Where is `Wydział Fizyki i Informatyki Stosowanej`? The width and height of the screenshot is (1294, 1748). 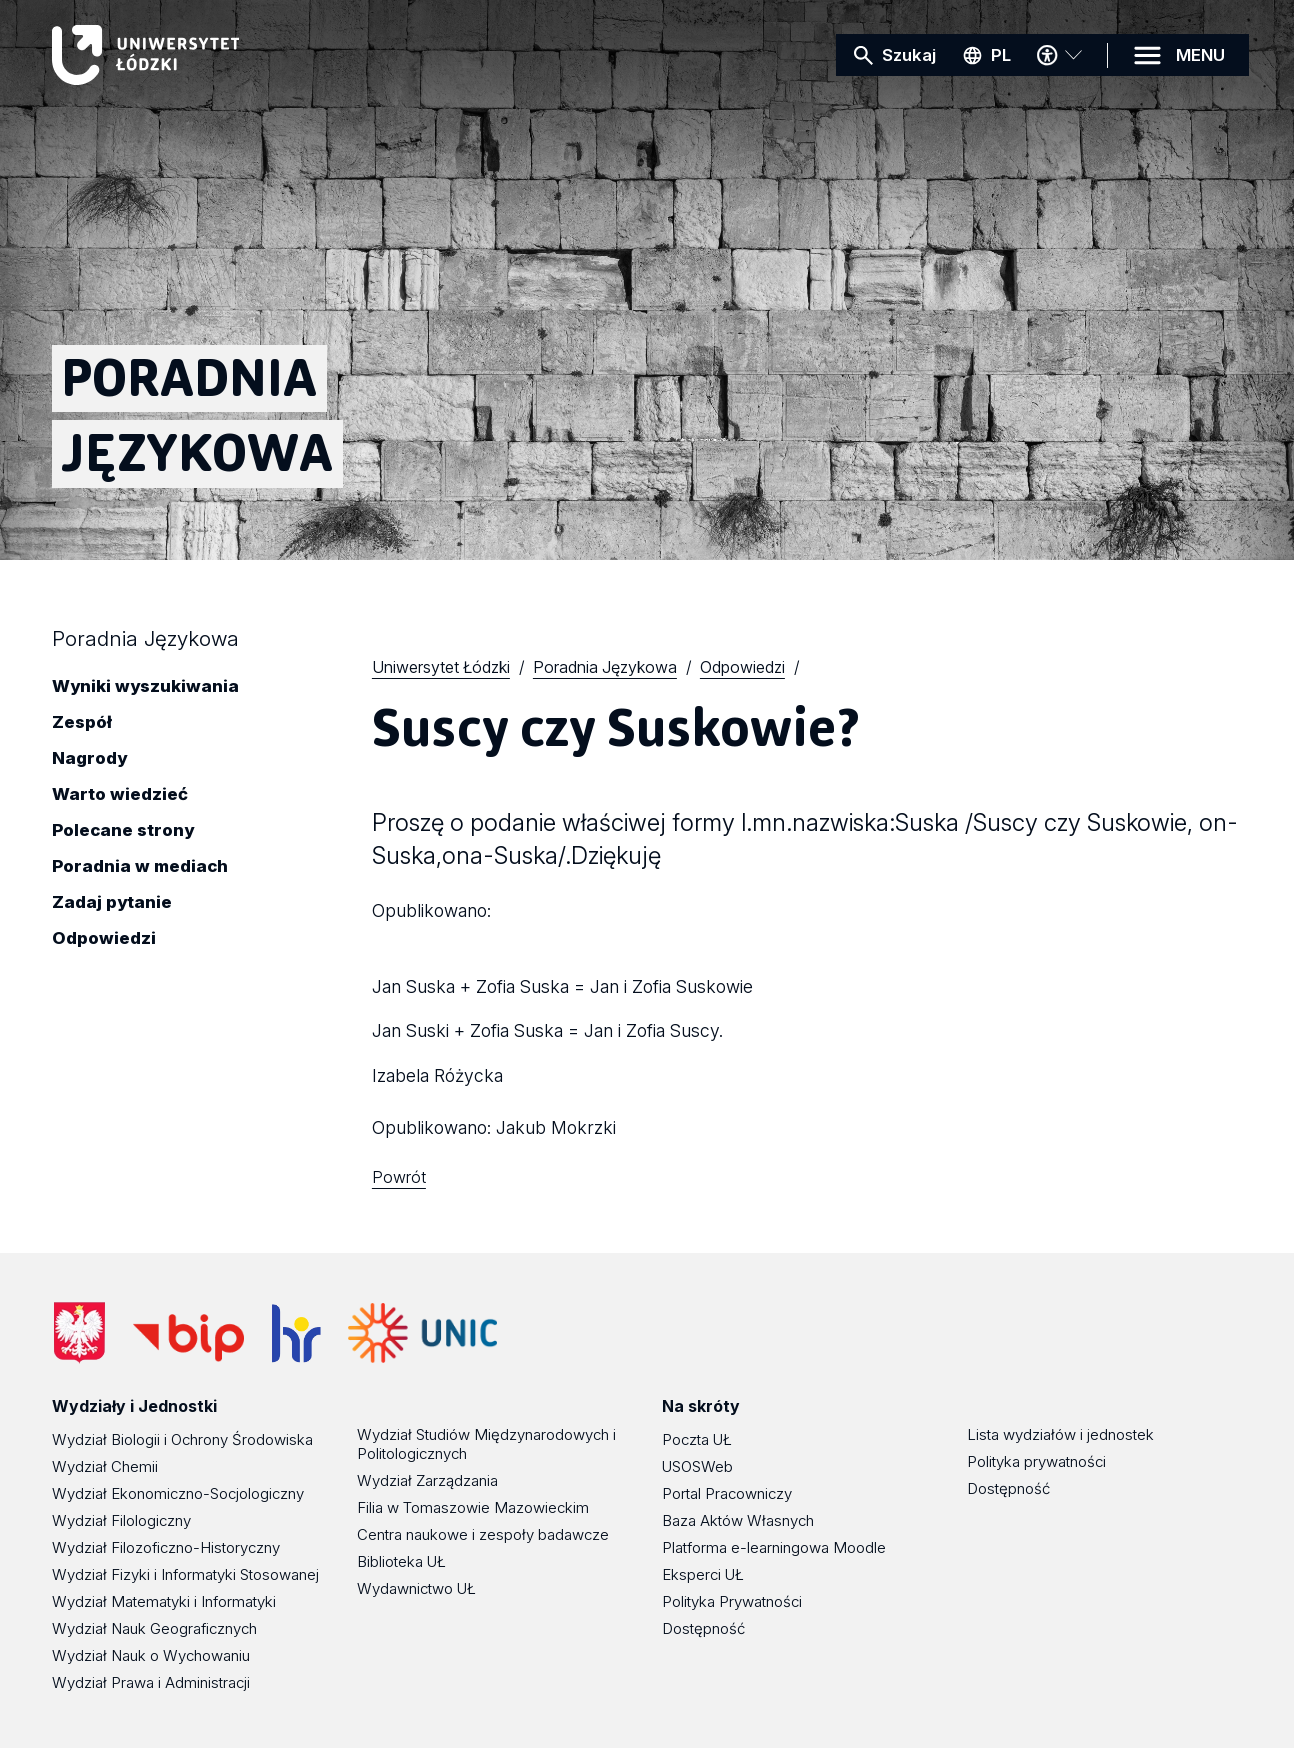
Wydział Fizyki i Informatyki Stosowanej is located at coordinates (185, 1574).